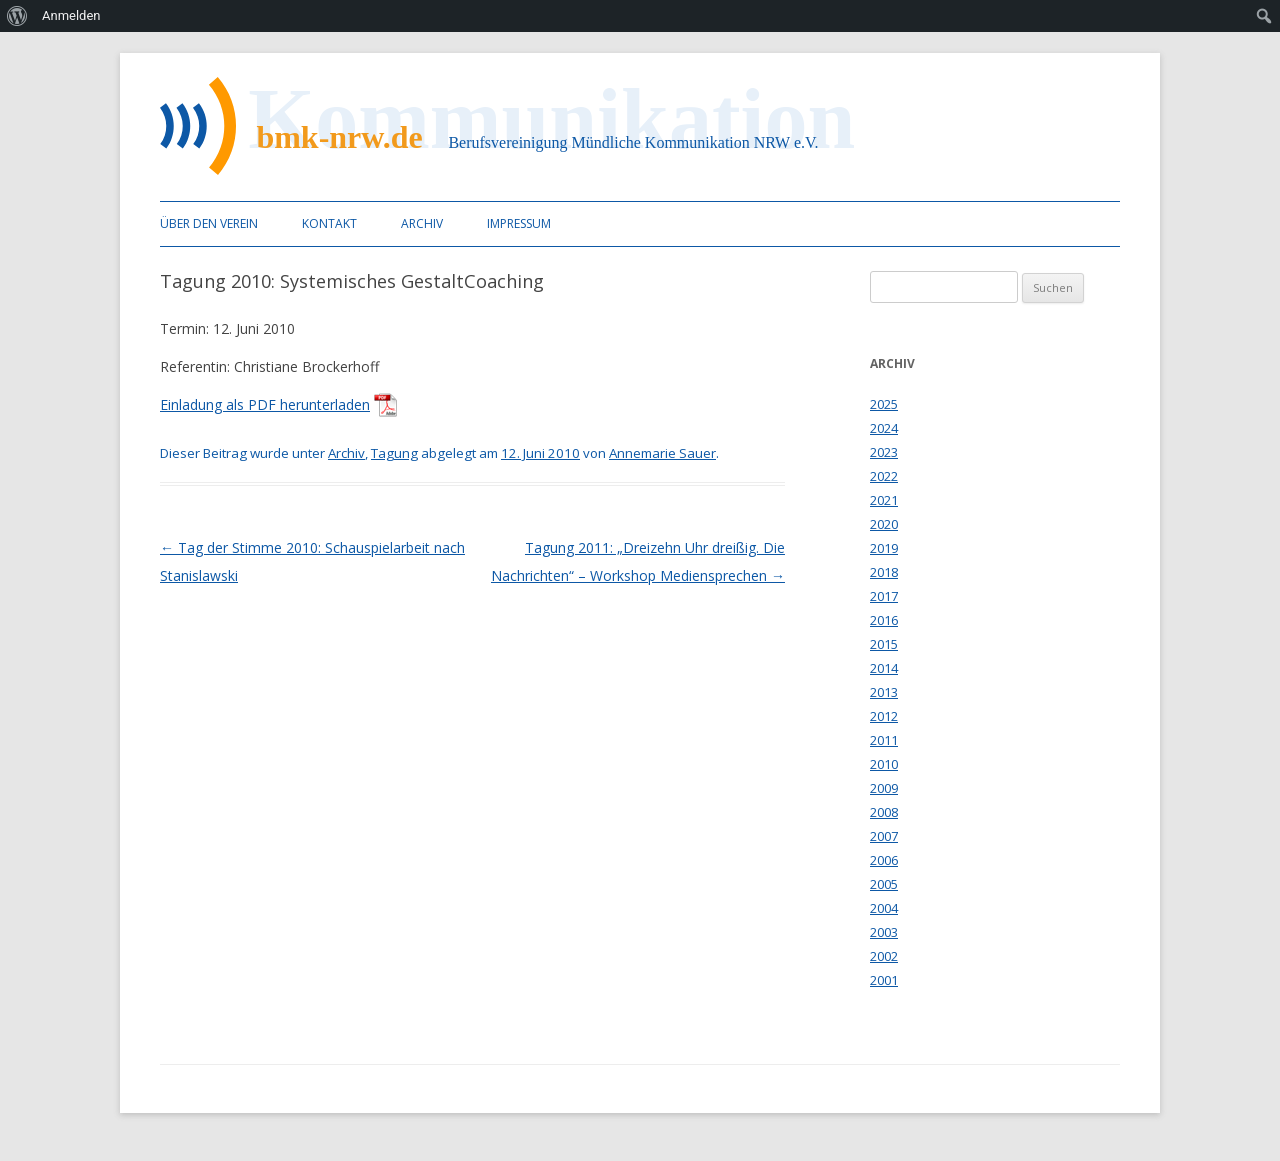 The width and height of the screenshot is (1280, 1161). Describe the element at coordinates (884, 788) in the screenshot. I see `2009` at that location.